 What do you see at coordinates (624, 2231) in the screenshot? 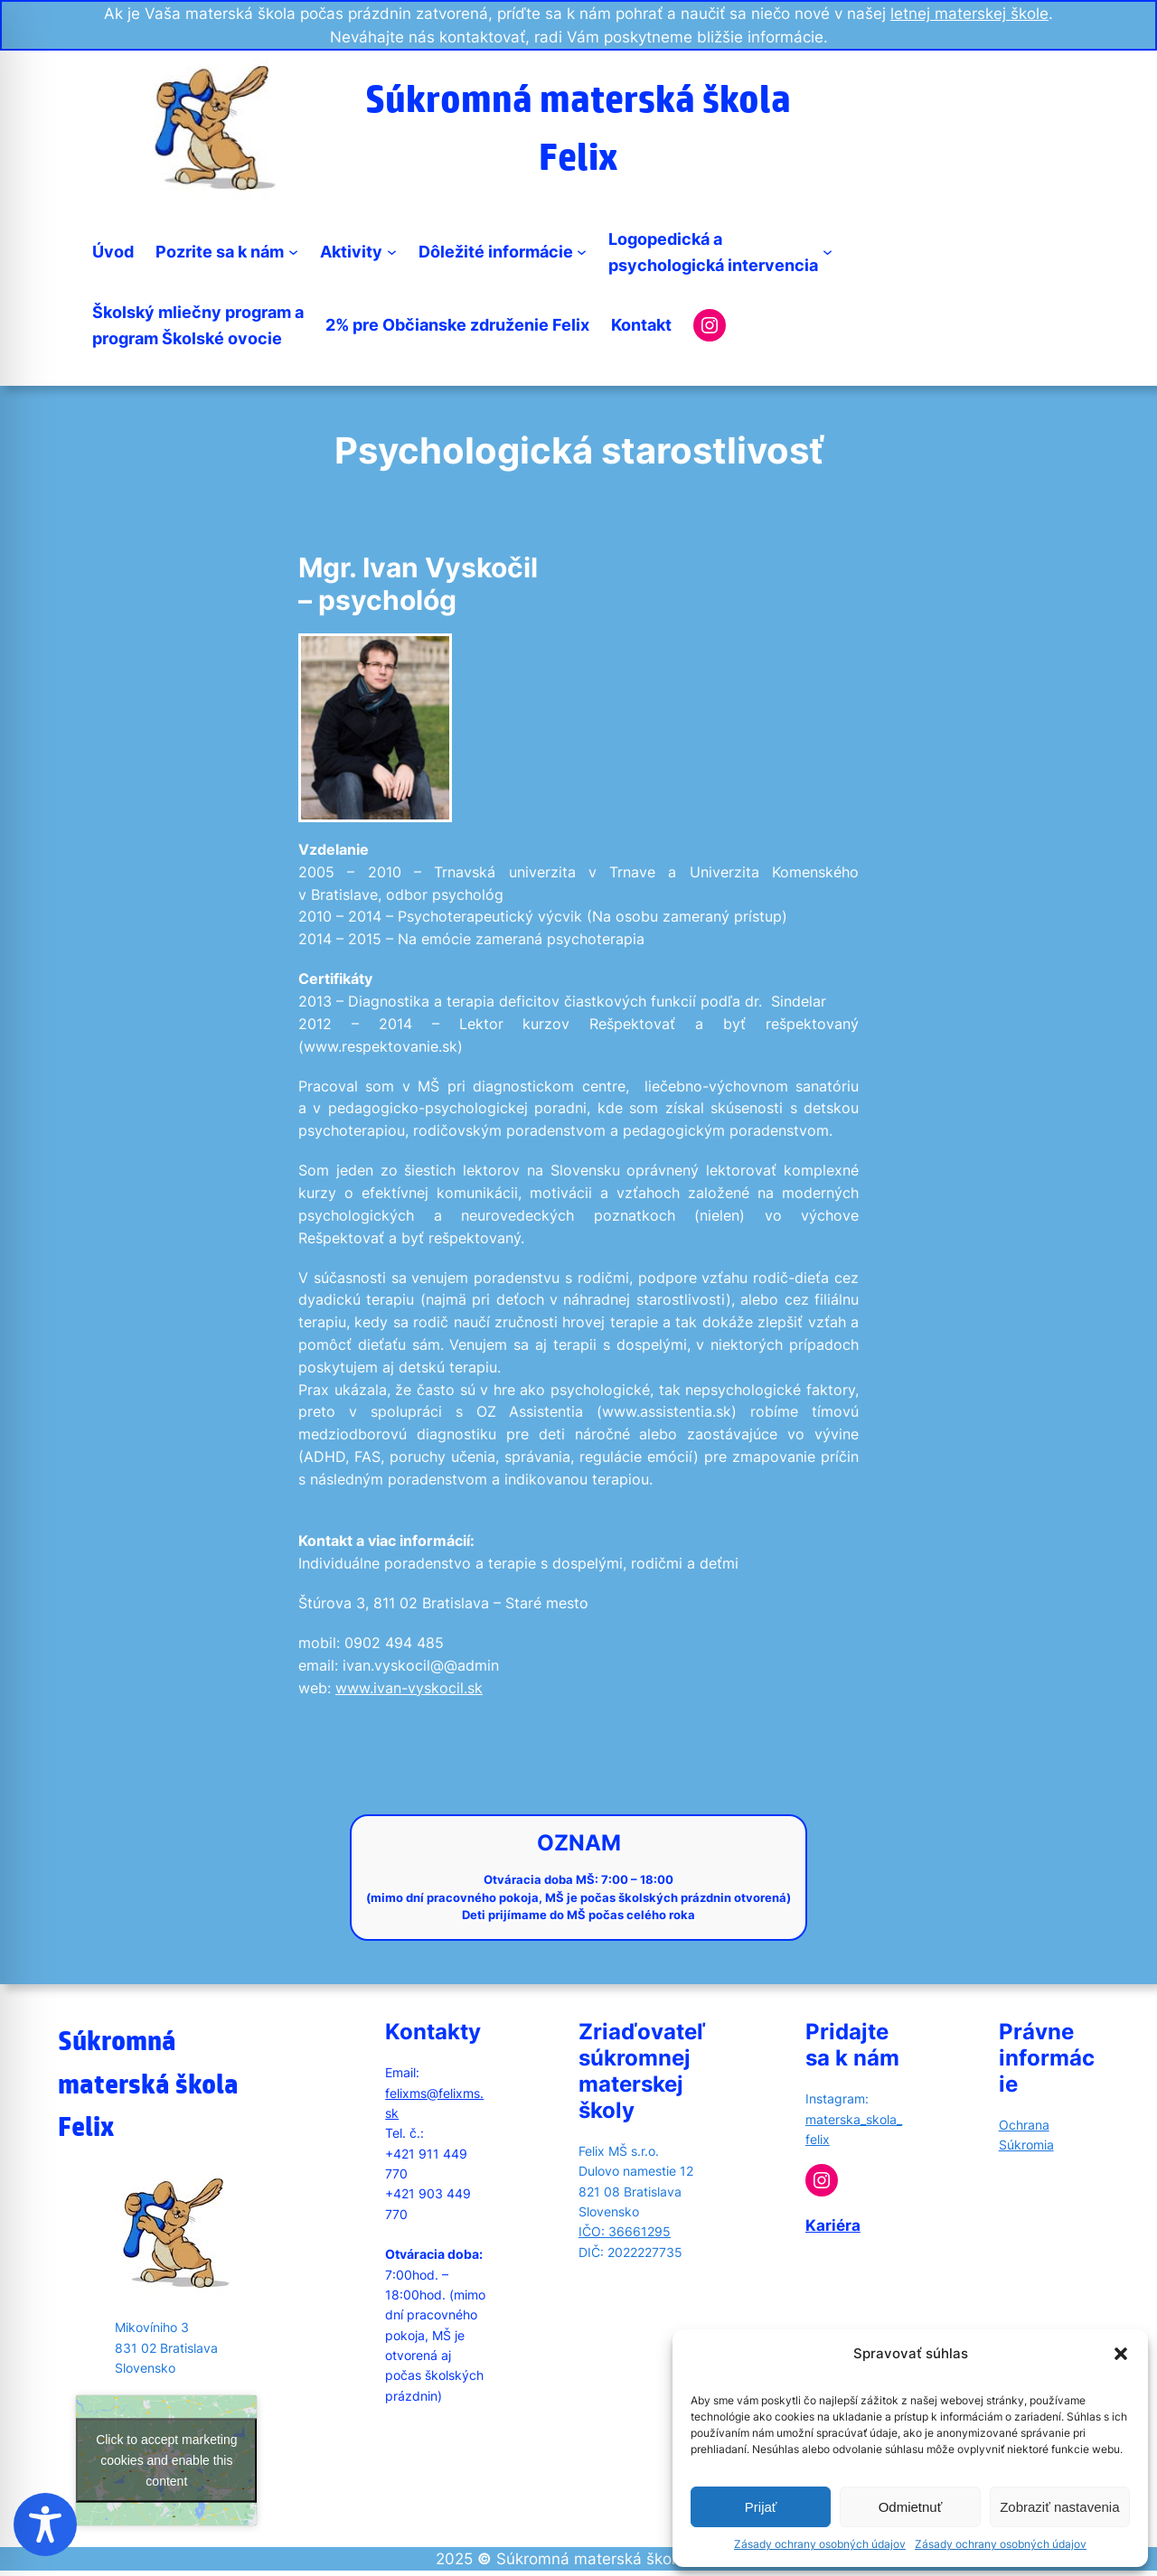
I see `IČO: 36661295` at bounding box center [624, 2231].